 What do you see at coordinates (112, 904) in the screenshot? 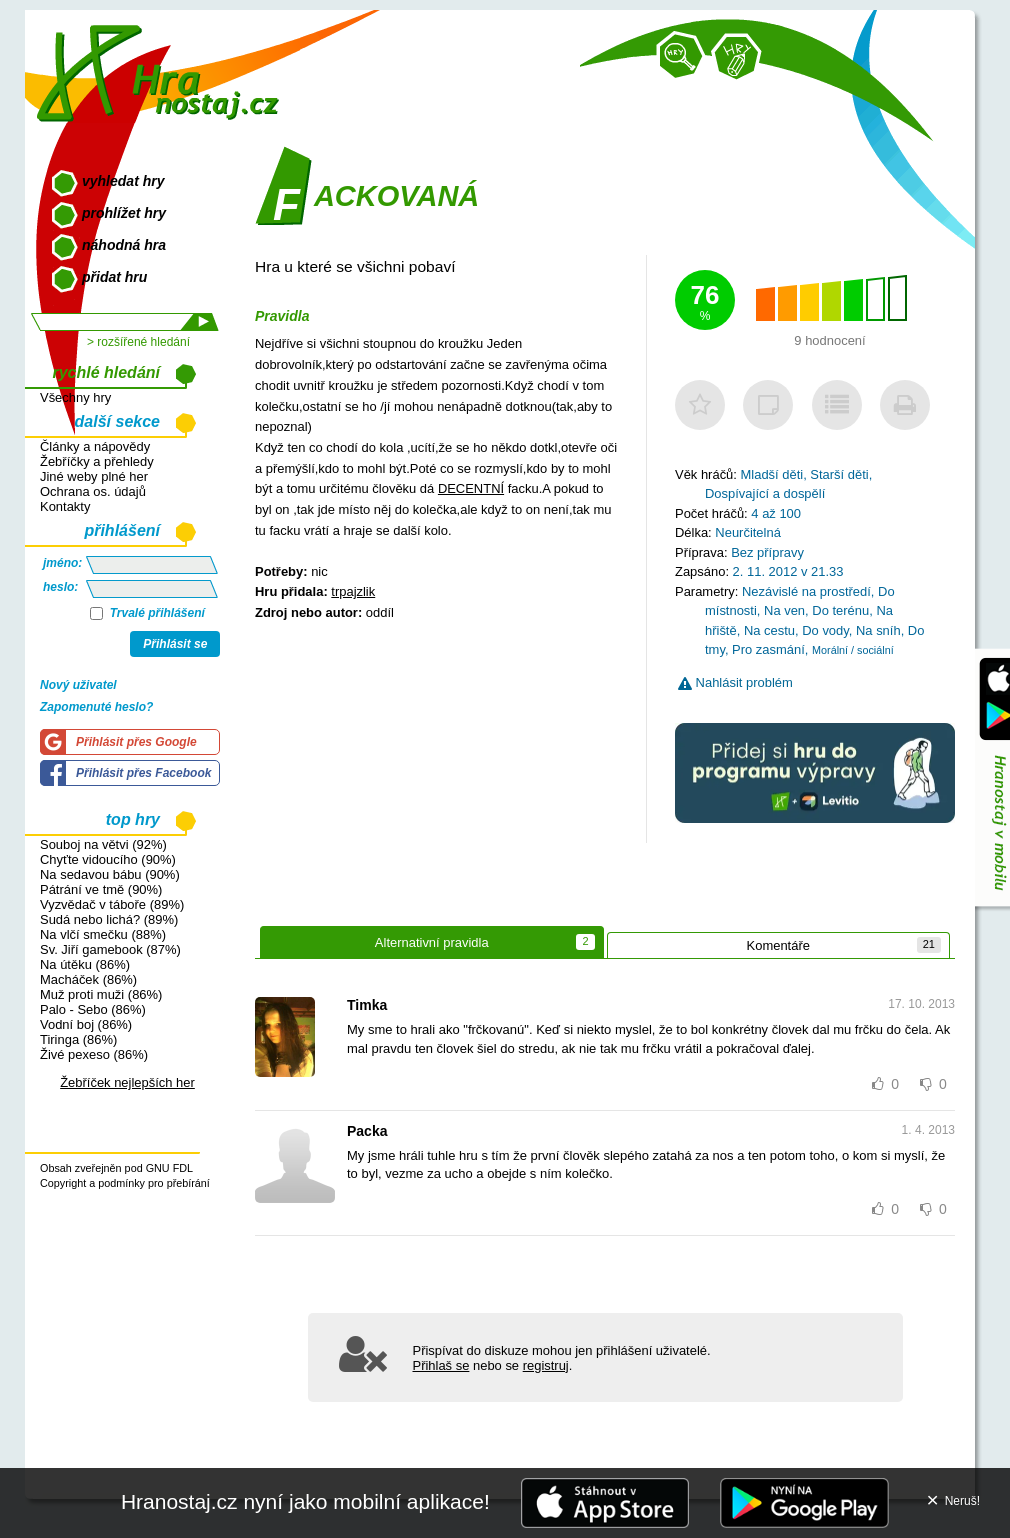
I see `Vyzvědač v táboře (89%)` at bounding box center [112, 904].